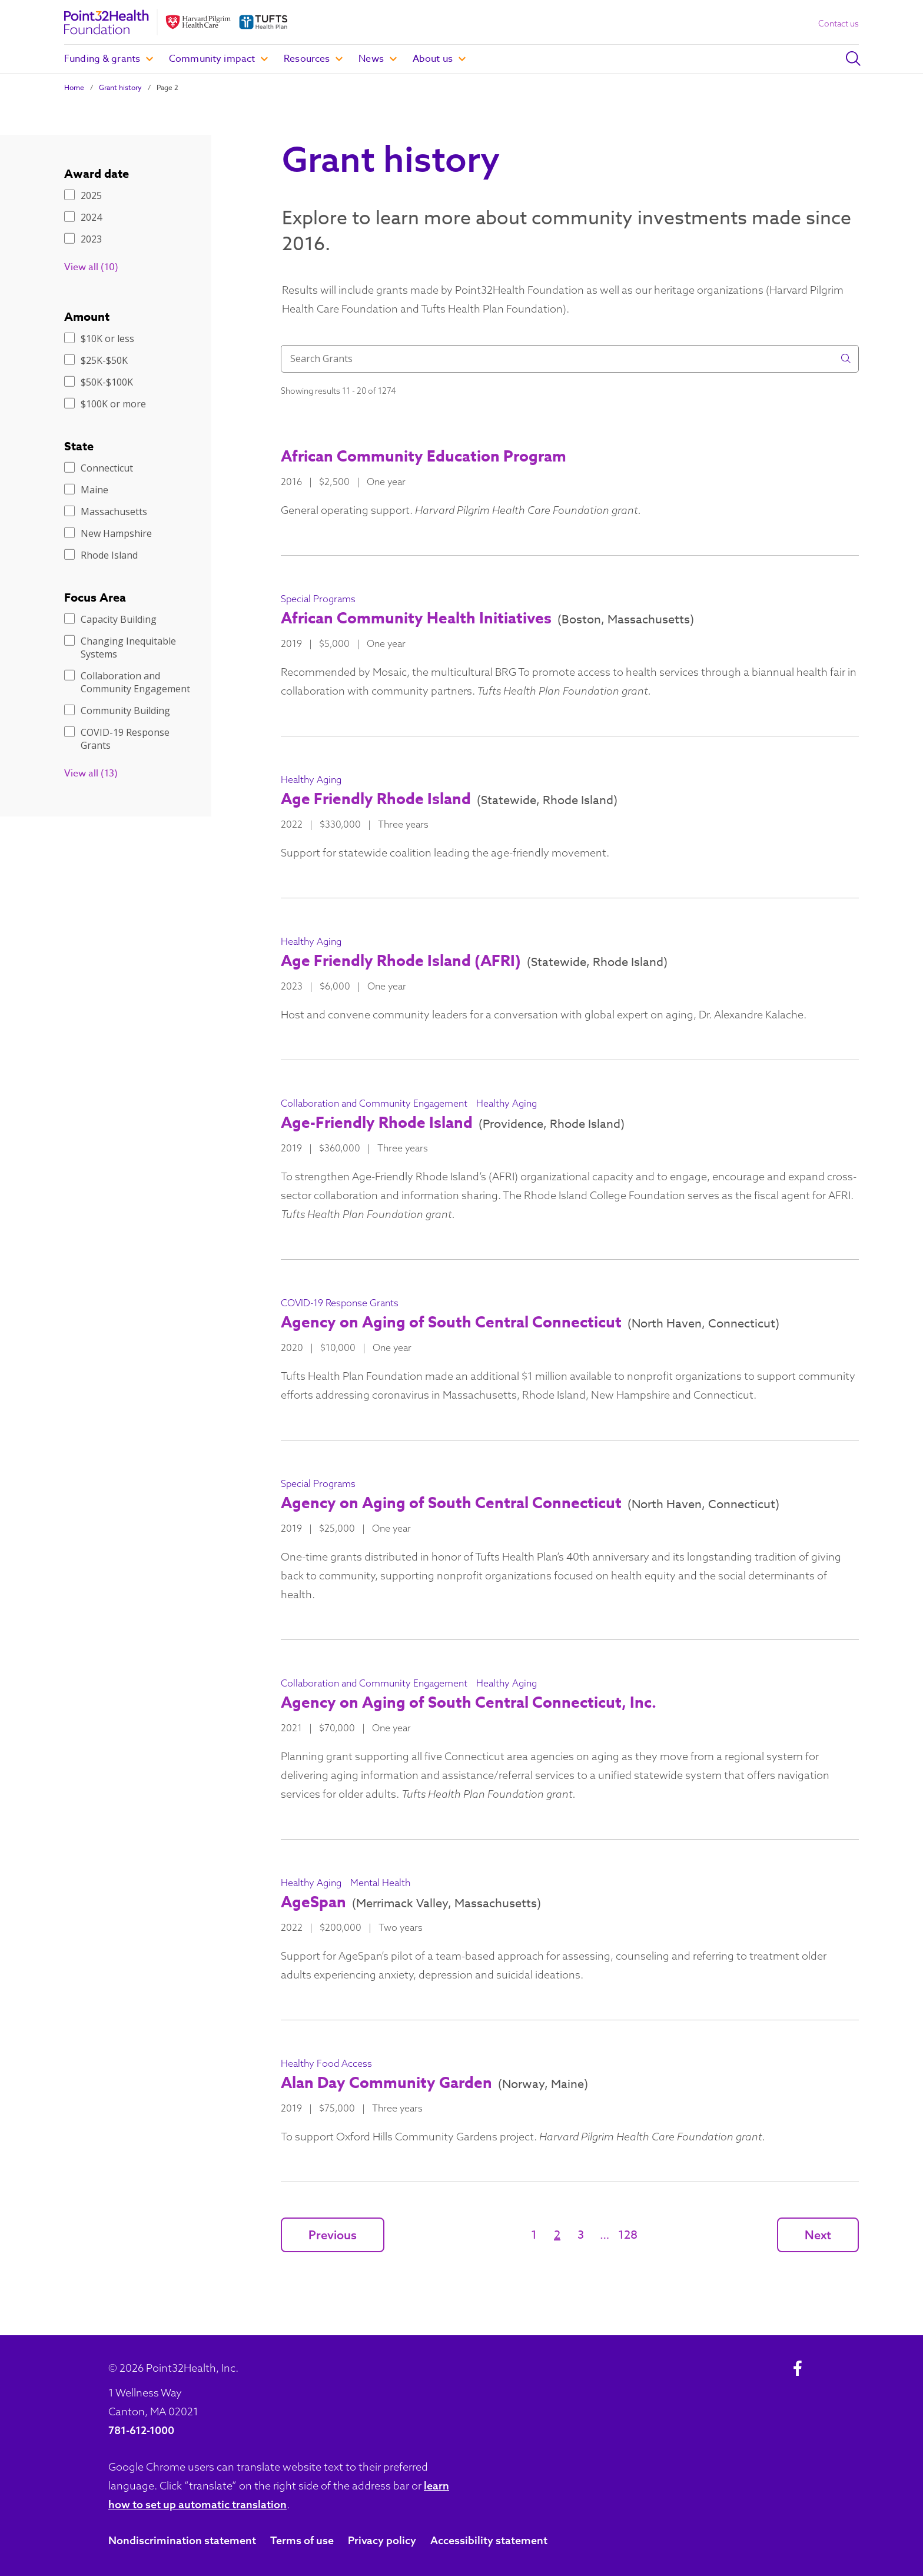  I want to click on Changing Inequitable Systems, so click(120, 647).